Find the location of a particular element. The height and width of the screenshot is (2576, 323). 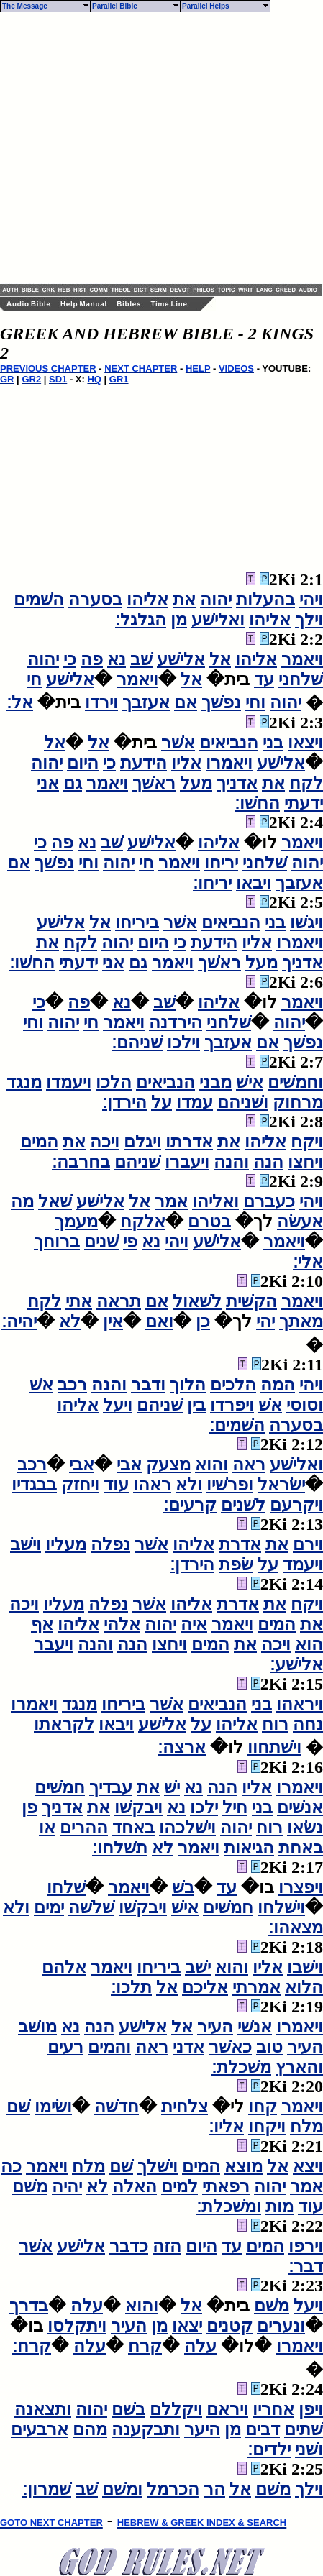

אין is located at coordinates (113, 1321).